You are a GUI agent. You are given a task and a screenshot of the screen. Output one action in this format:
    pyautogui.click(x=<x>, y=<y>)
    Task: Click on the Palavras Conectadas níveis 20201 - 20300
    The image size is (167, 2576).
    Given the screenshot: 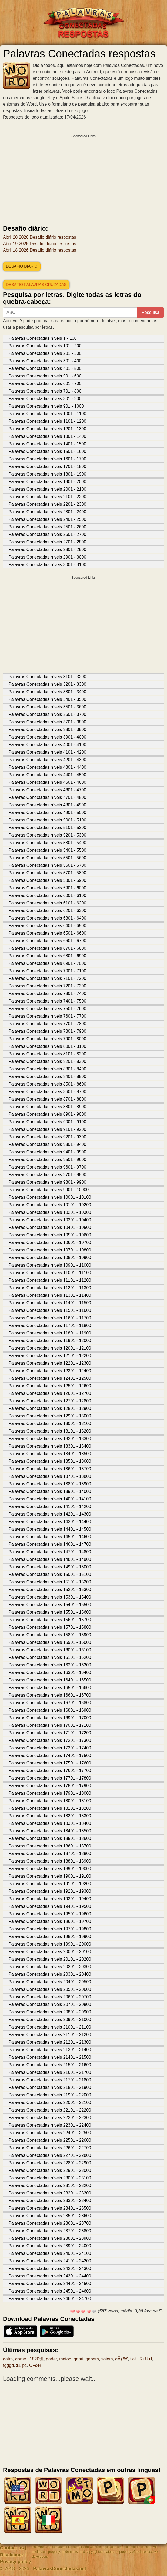 What is the action you would take?
    pyautogui.click(x=49, y=1966)
    